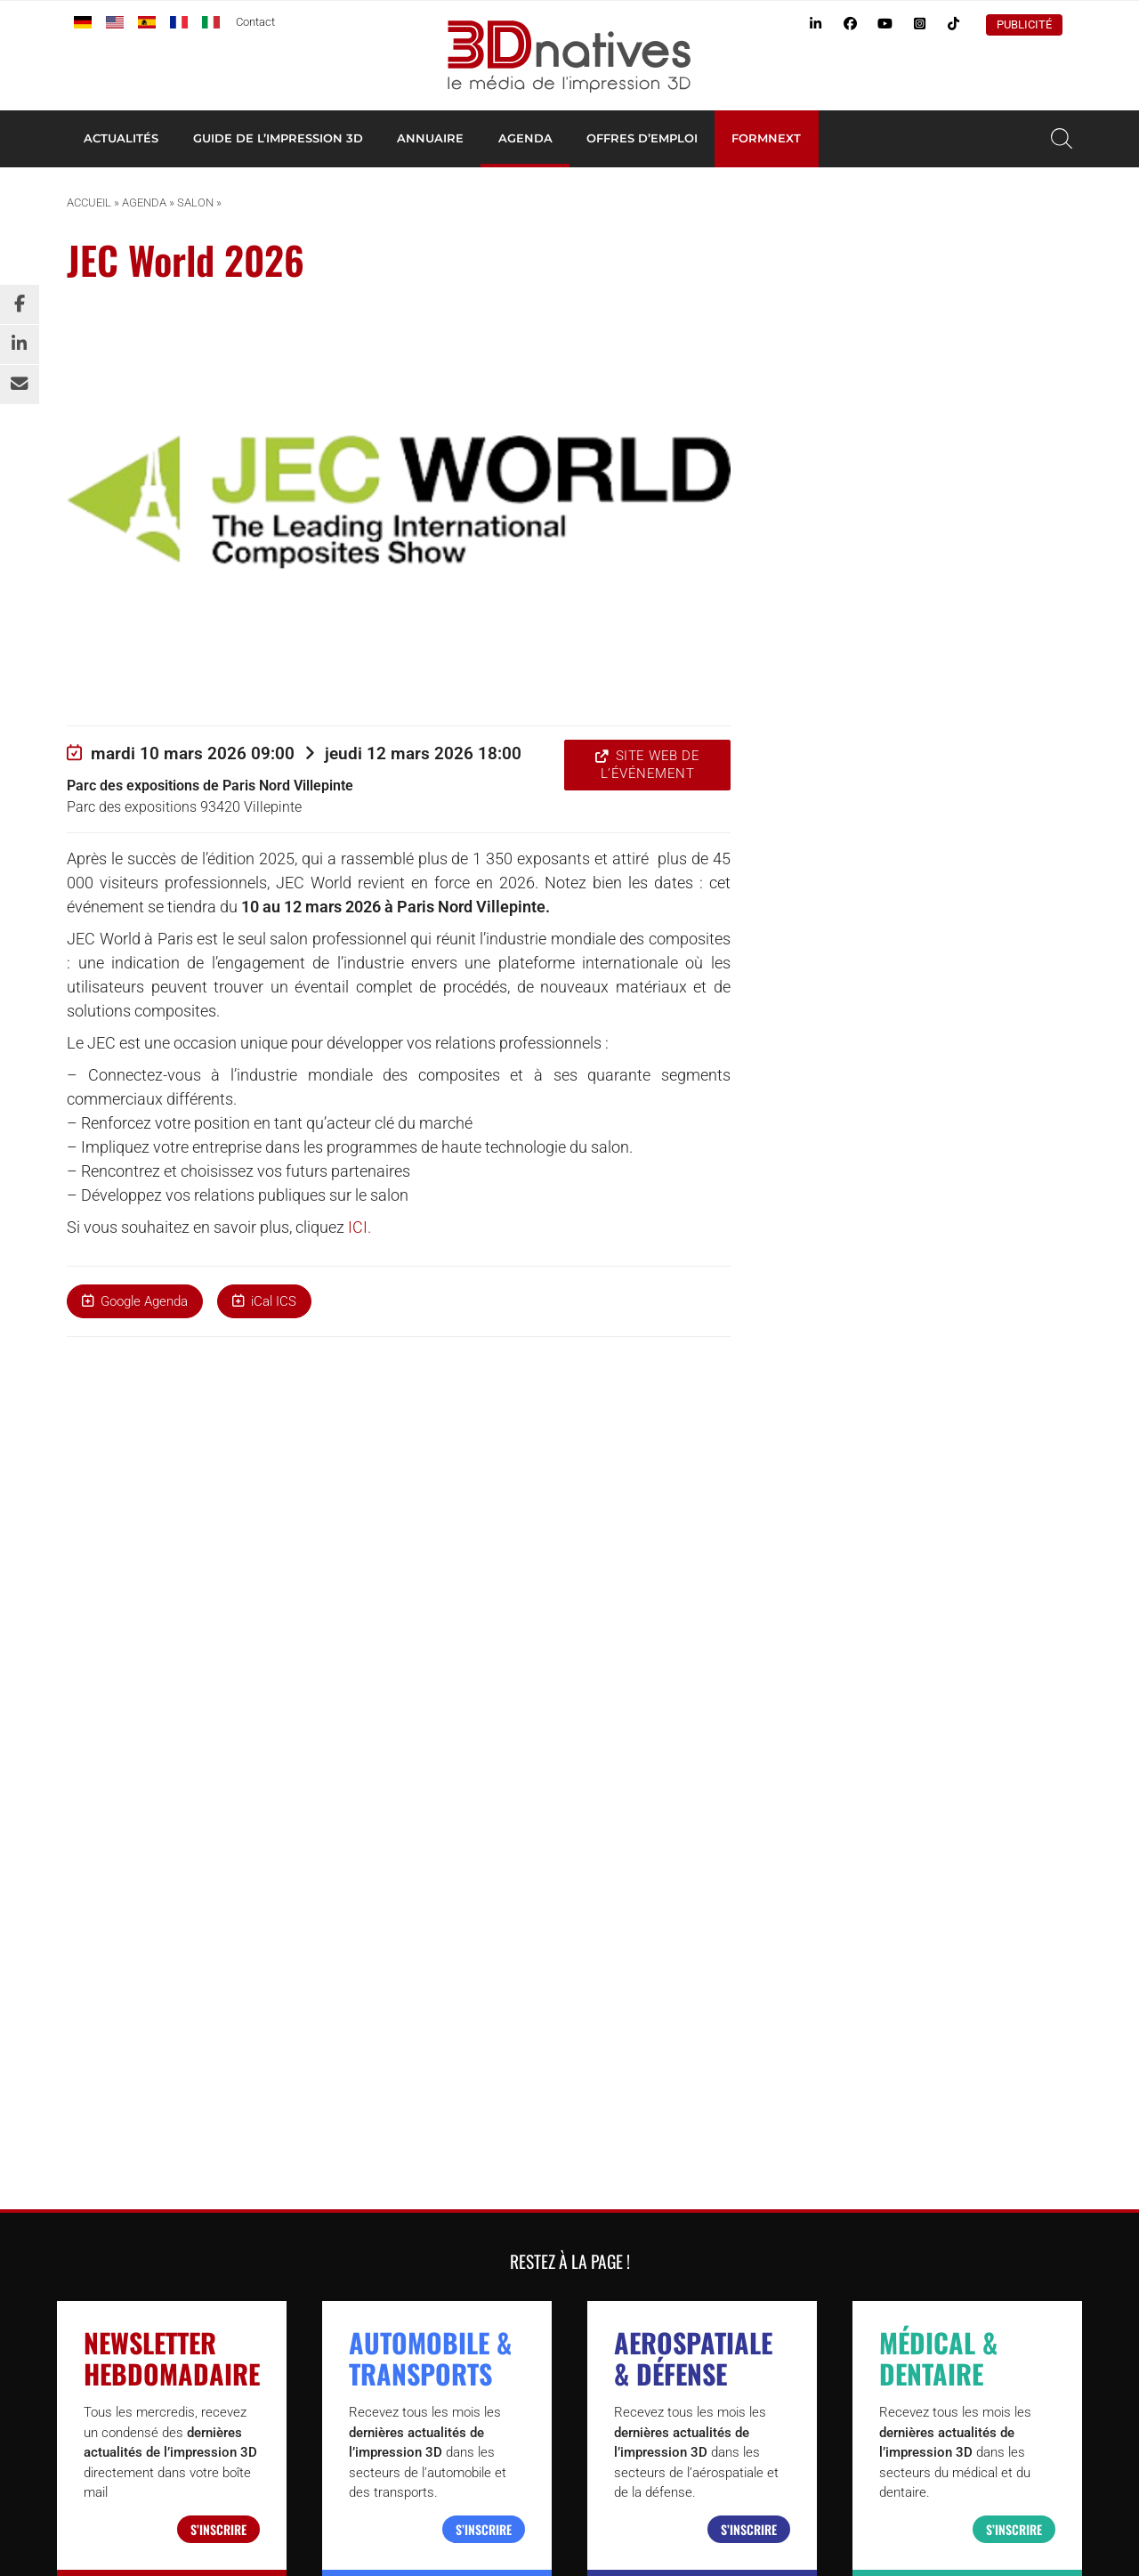  Describe the element at coordinates (823, 2536) in the screenshot. I see `Conditions Générales d’Utilisation` at that location.